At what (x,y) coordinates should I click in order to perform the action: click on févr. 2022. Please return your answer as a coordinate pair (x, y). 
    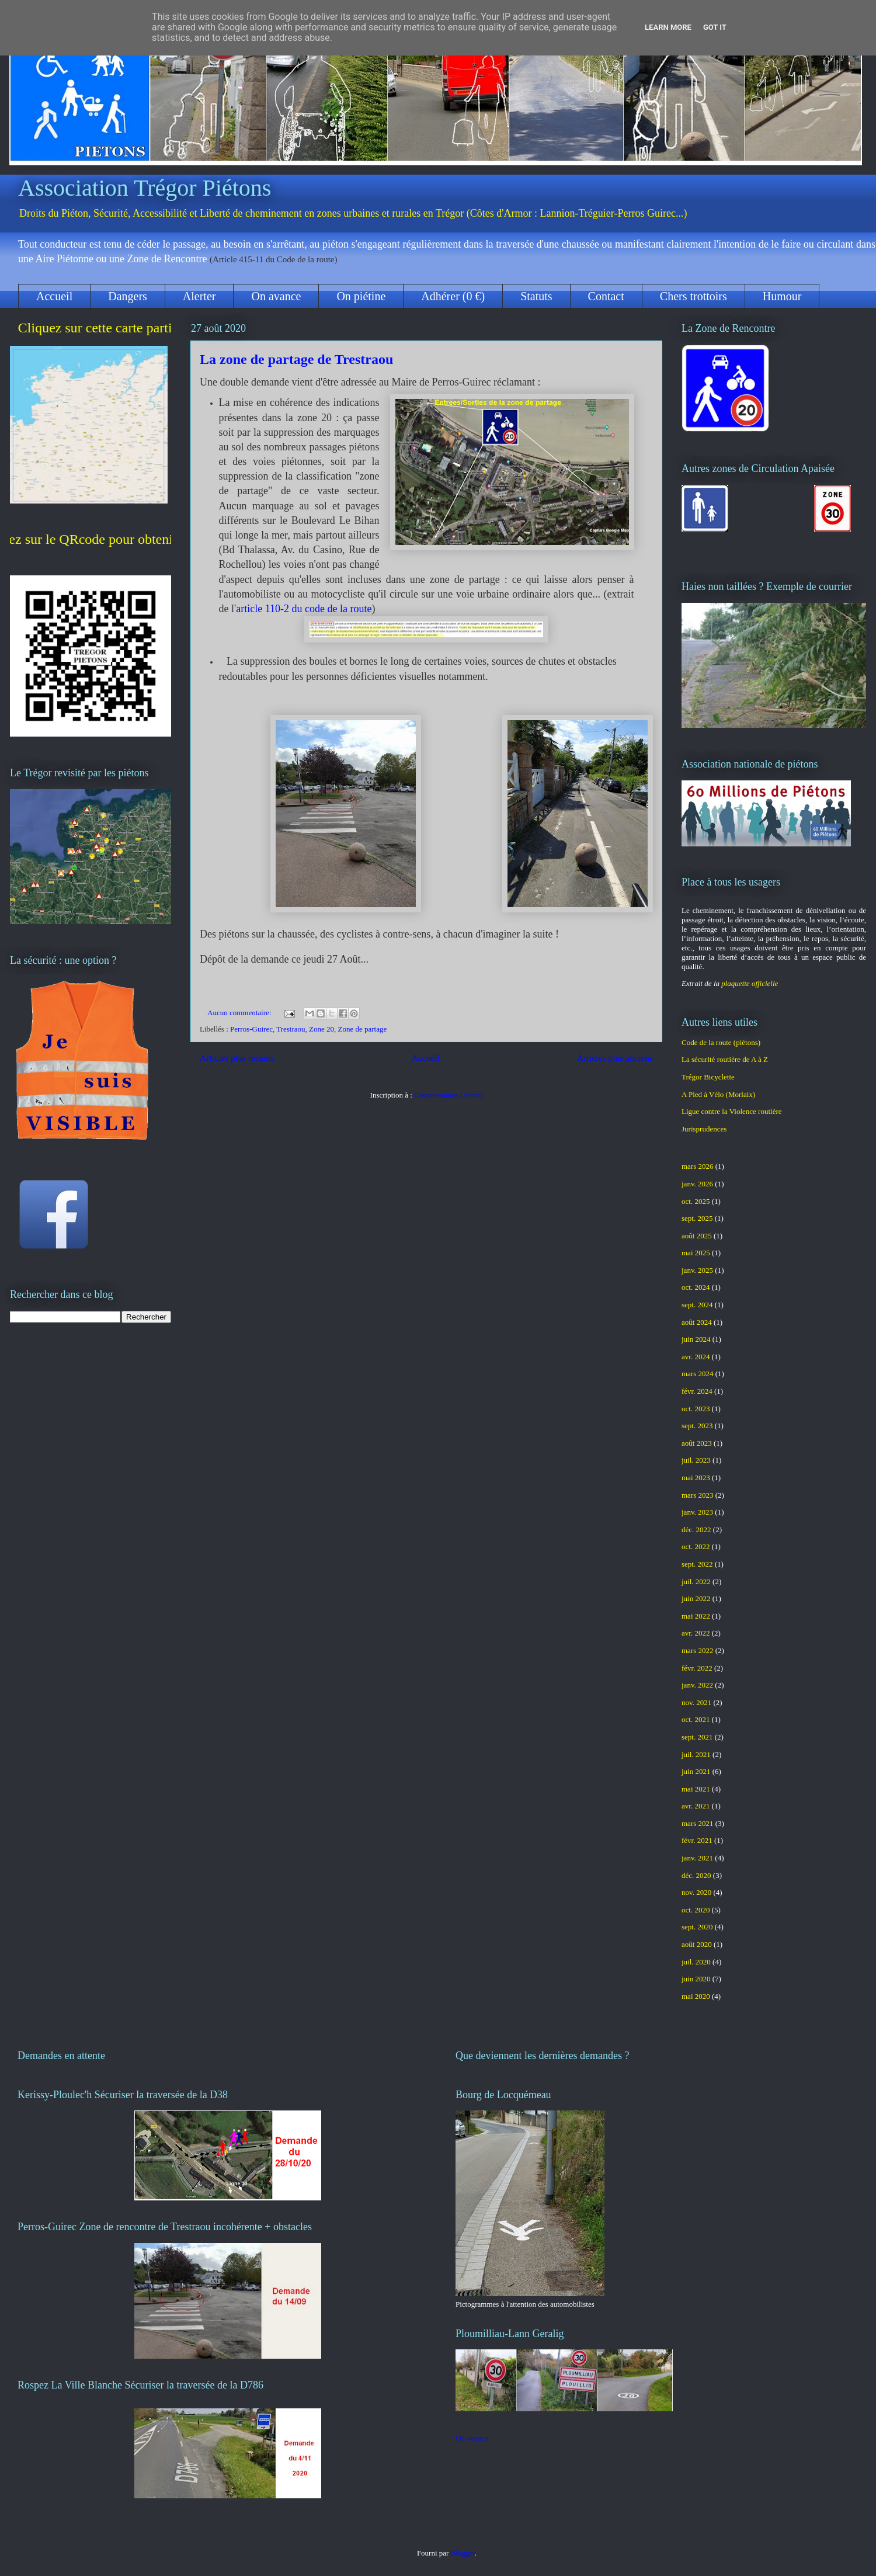
    Looking at the image, I should click on (697, 1668).